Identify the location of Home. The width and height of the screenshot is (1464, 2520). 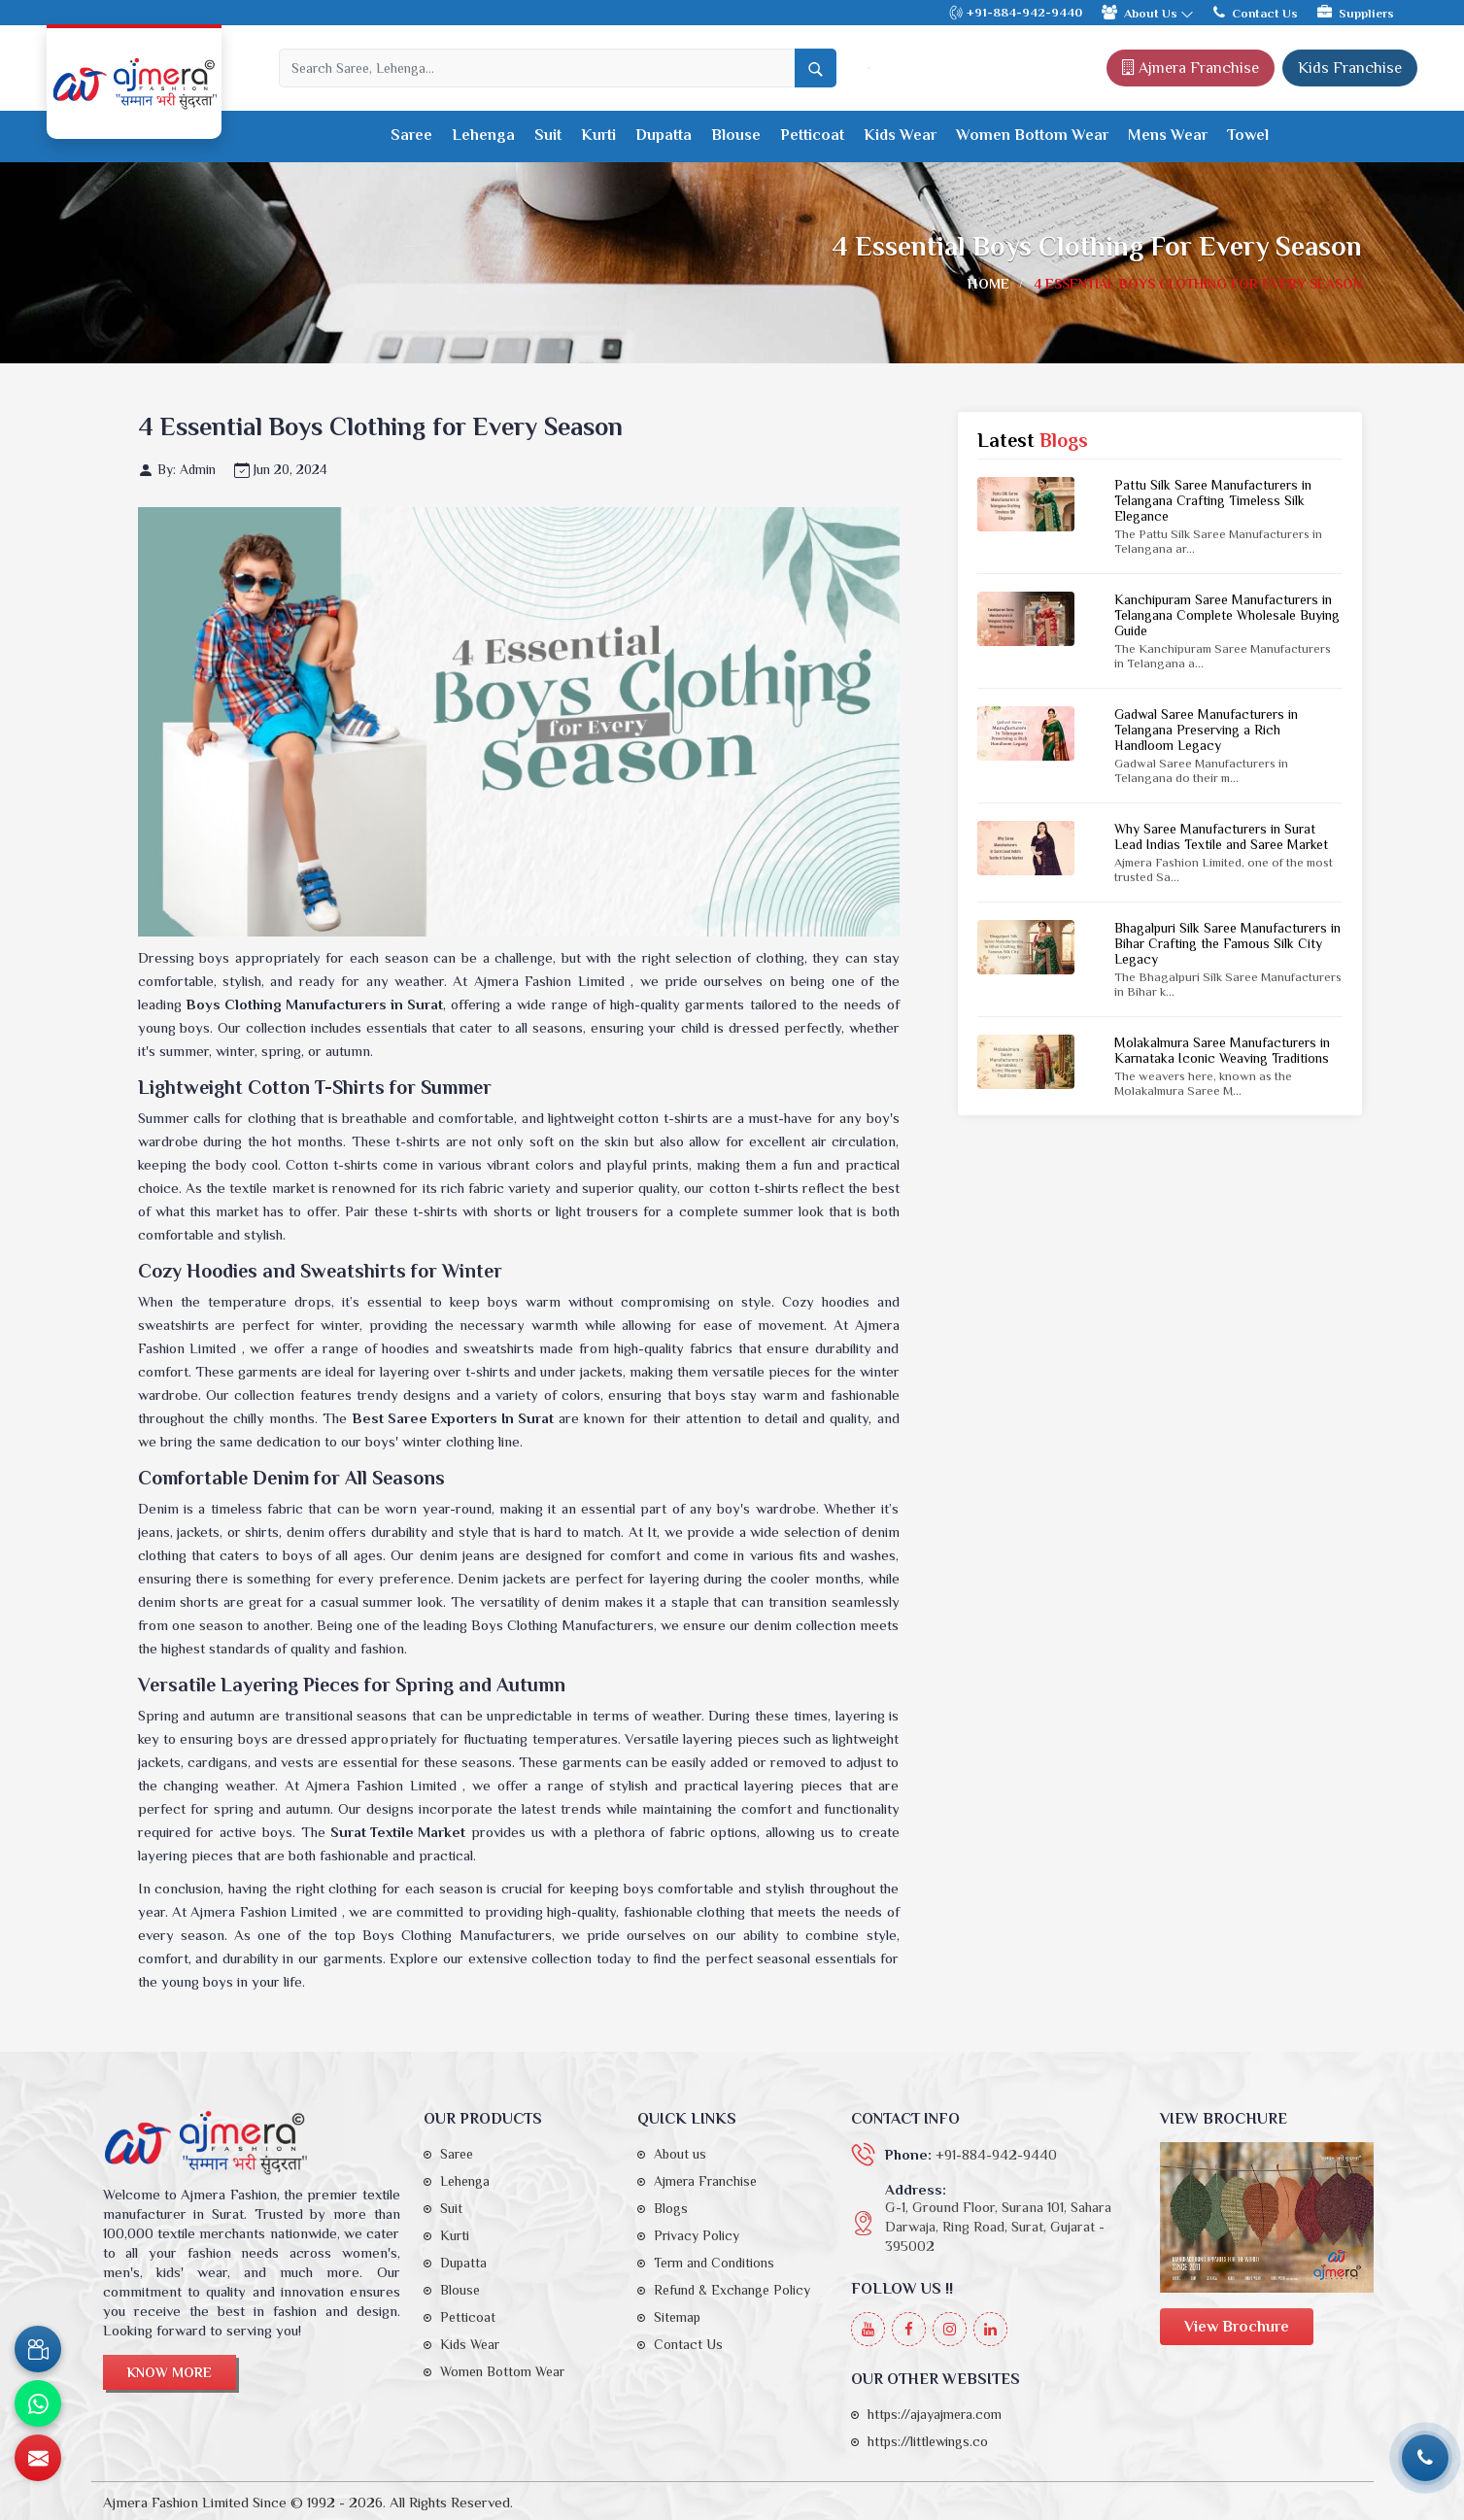
(988, 283).